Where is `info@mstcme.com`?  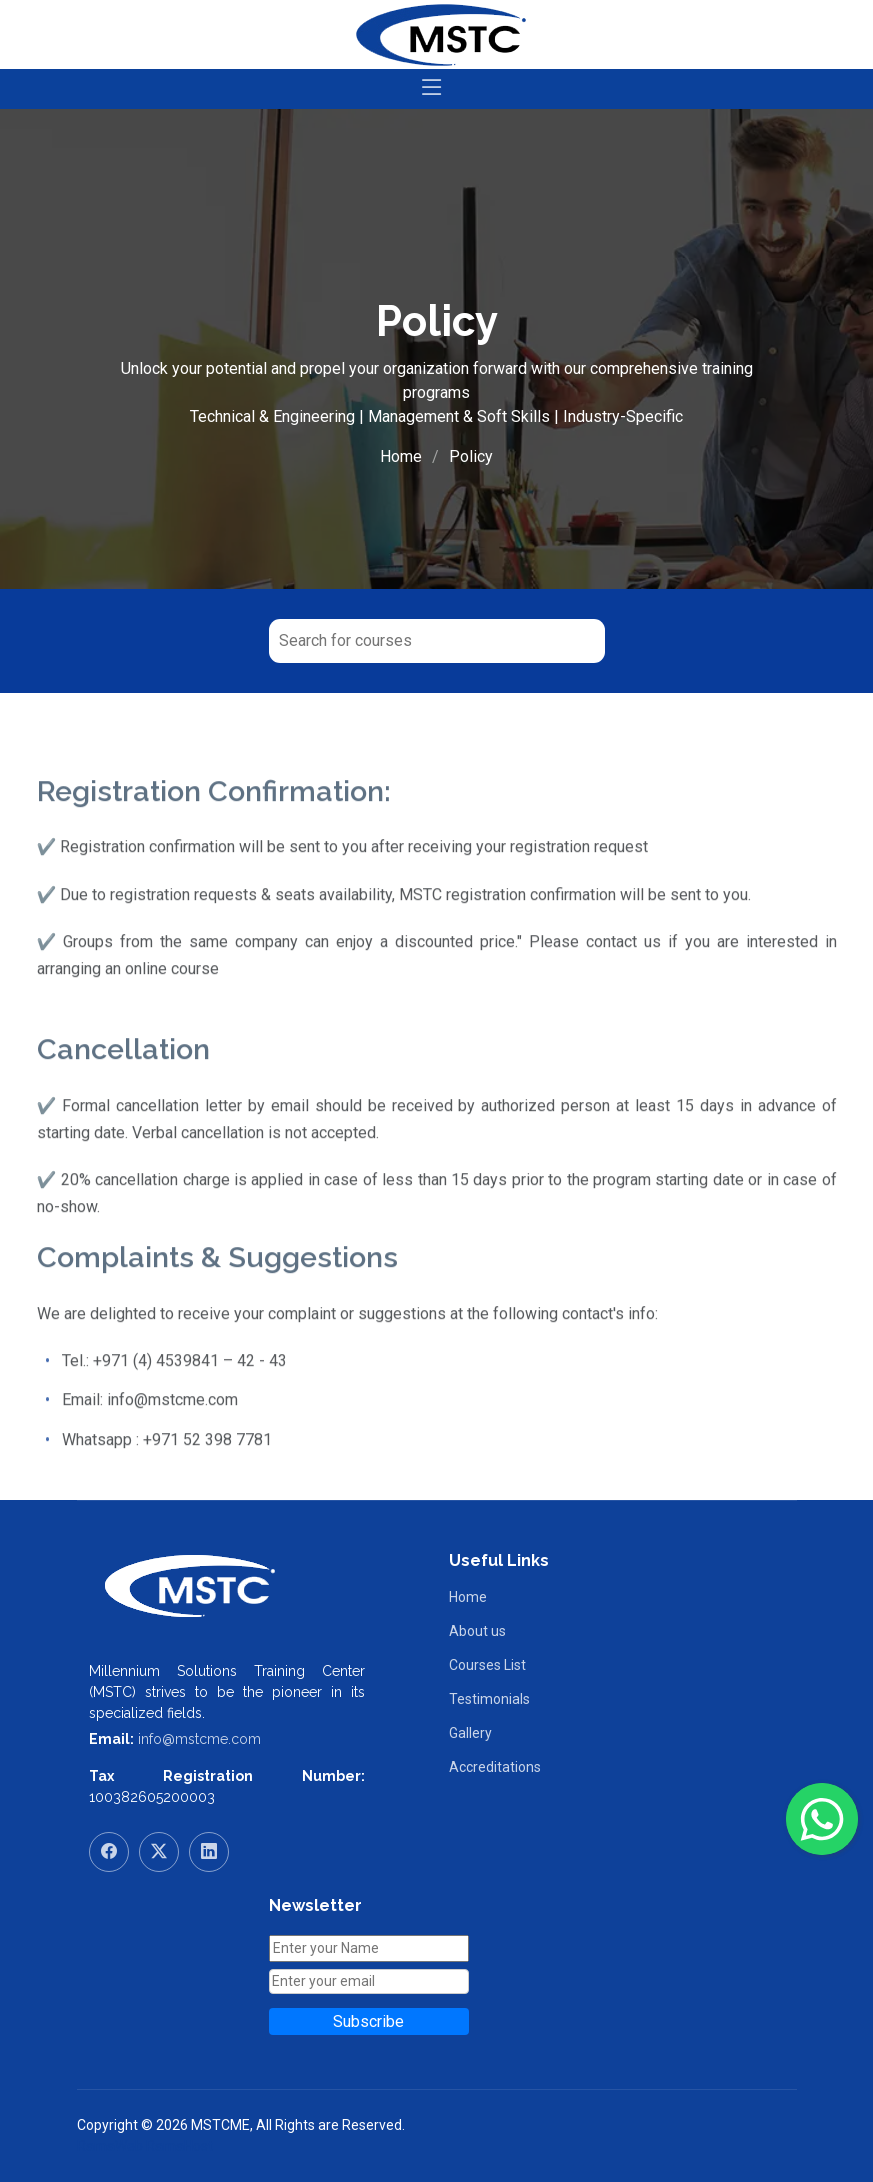 info@mstcme.com is located at coordinates (199, 1739).